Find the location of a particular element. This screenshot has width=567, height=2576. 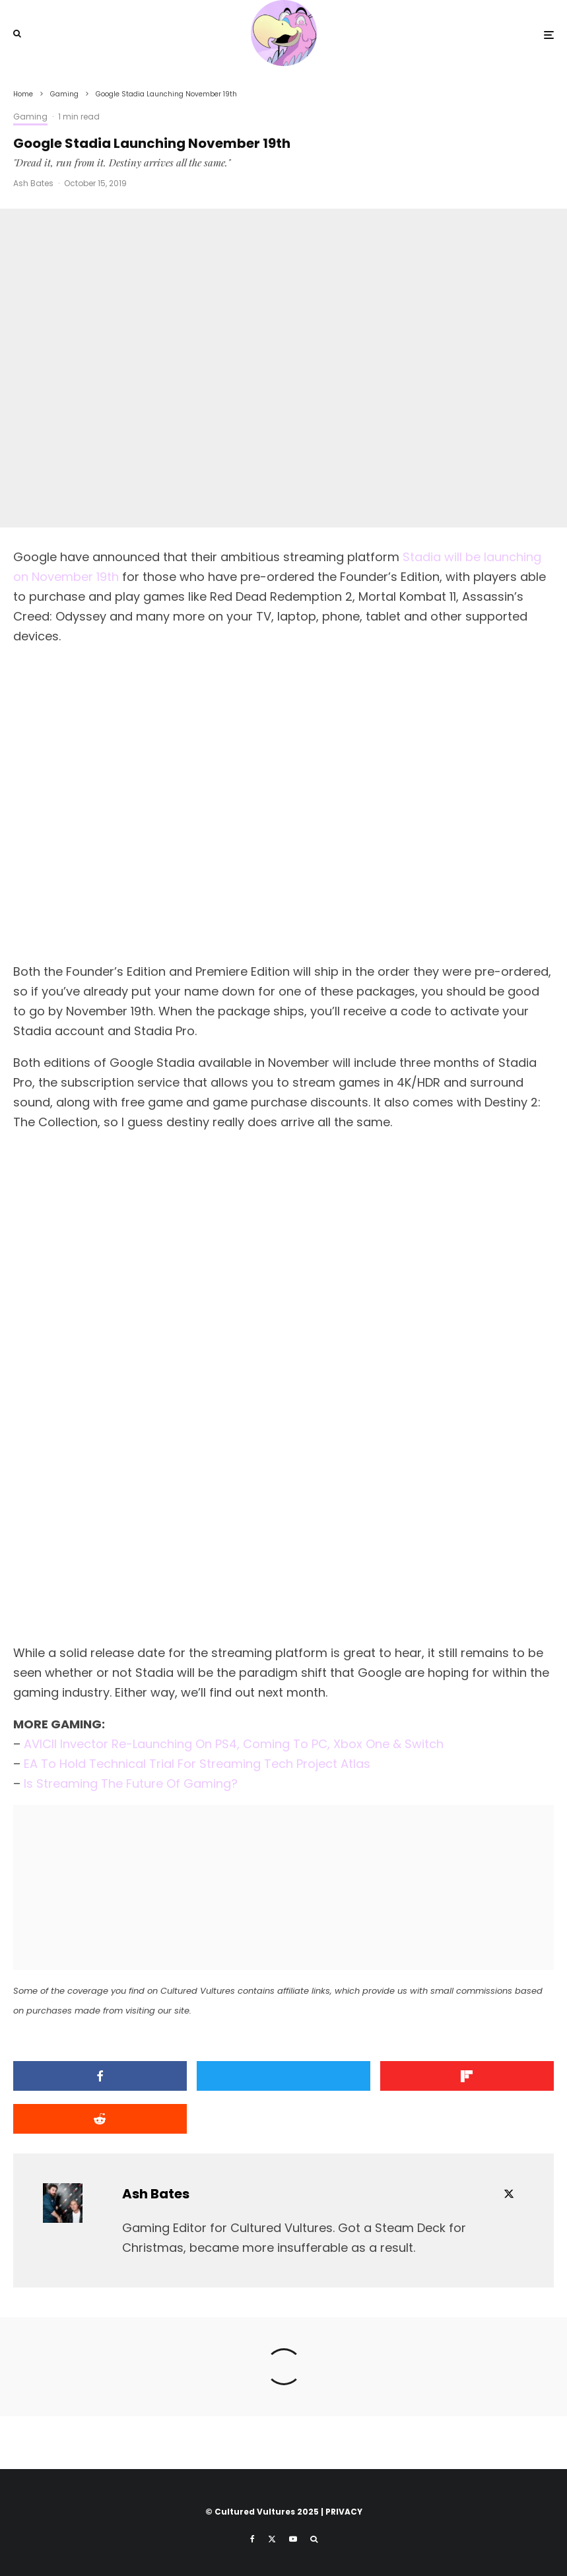

[Share] is located at coordinates (100, 2076).